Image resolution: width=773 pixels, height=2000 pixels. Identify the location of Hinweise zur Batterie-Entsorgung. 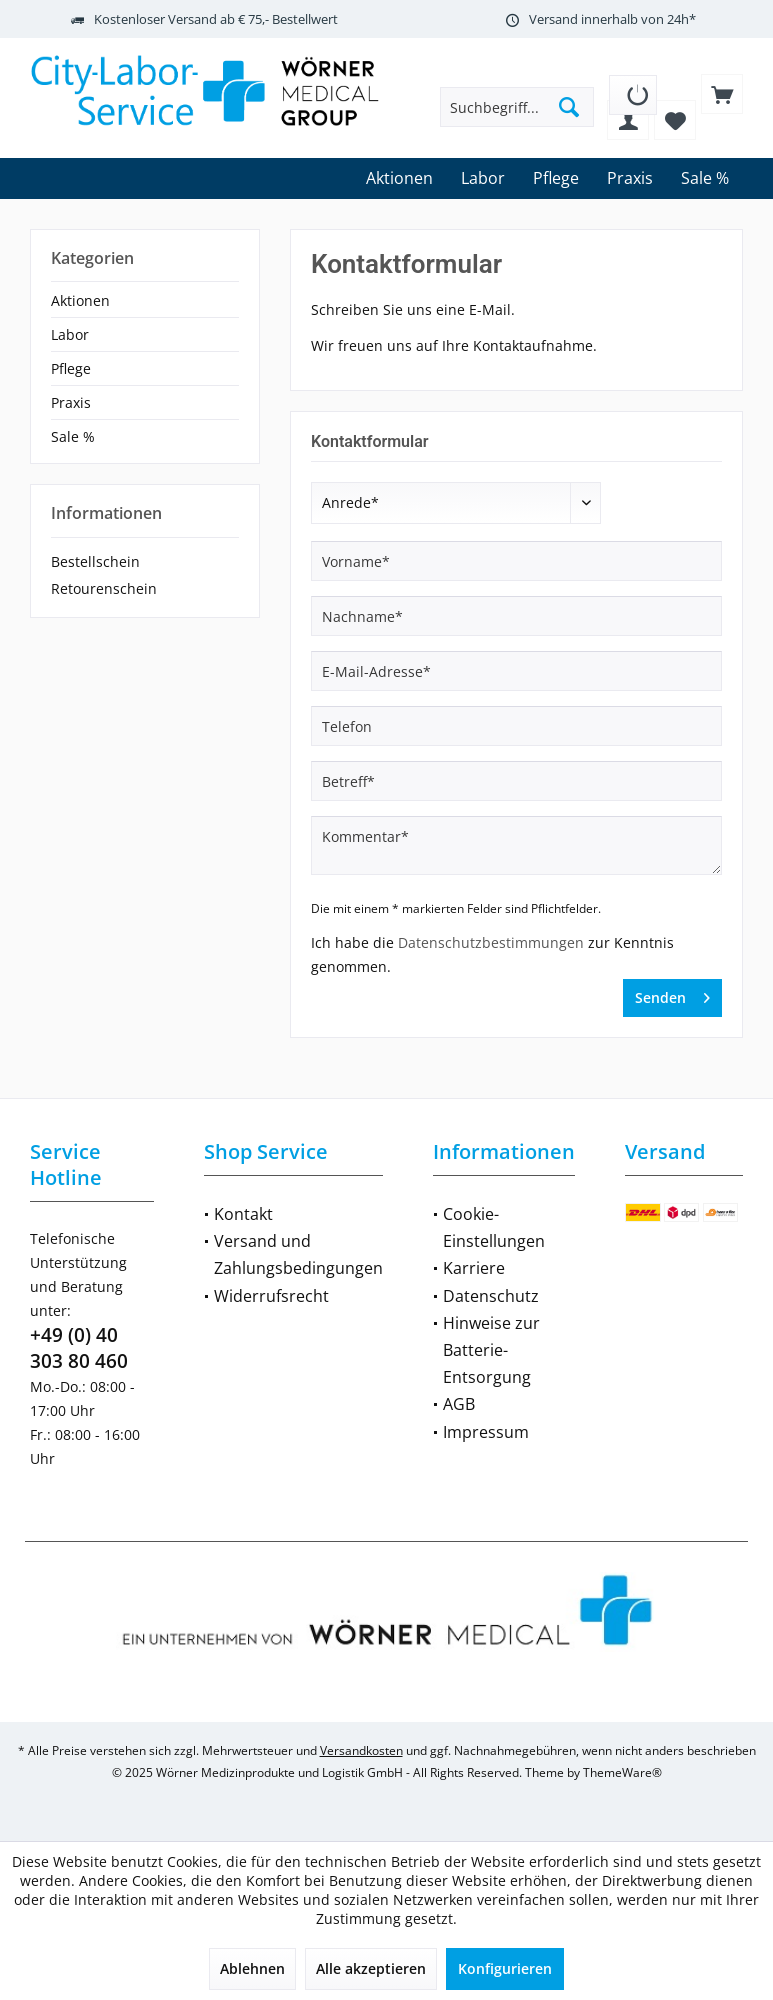
(491, 1350).